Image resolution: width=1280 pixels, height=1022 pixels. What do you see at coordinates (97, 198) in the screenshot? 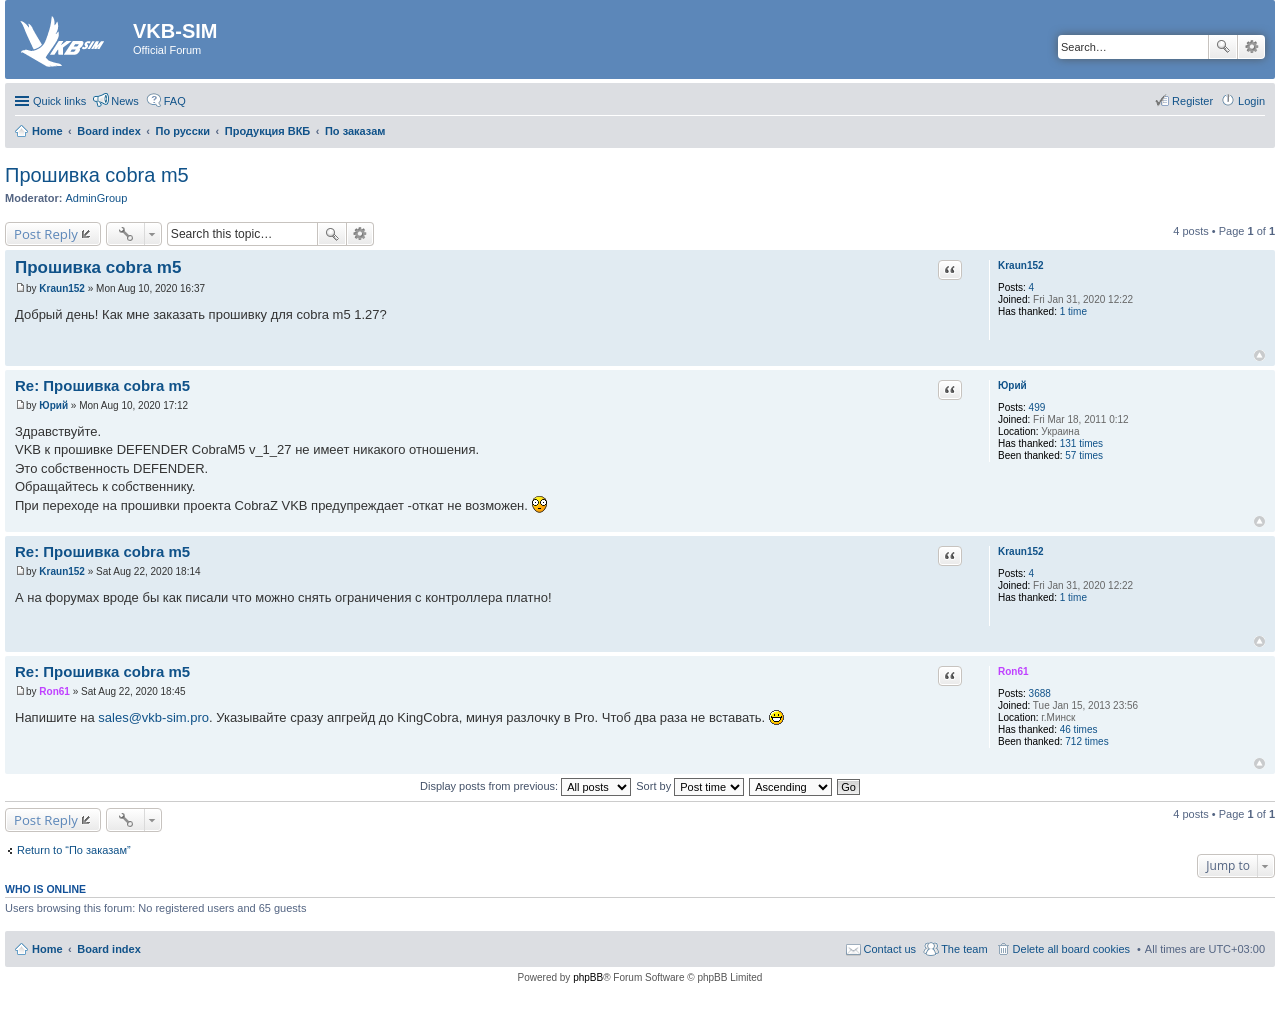
I see `AdminGroup` at bounding box center [97, 198].